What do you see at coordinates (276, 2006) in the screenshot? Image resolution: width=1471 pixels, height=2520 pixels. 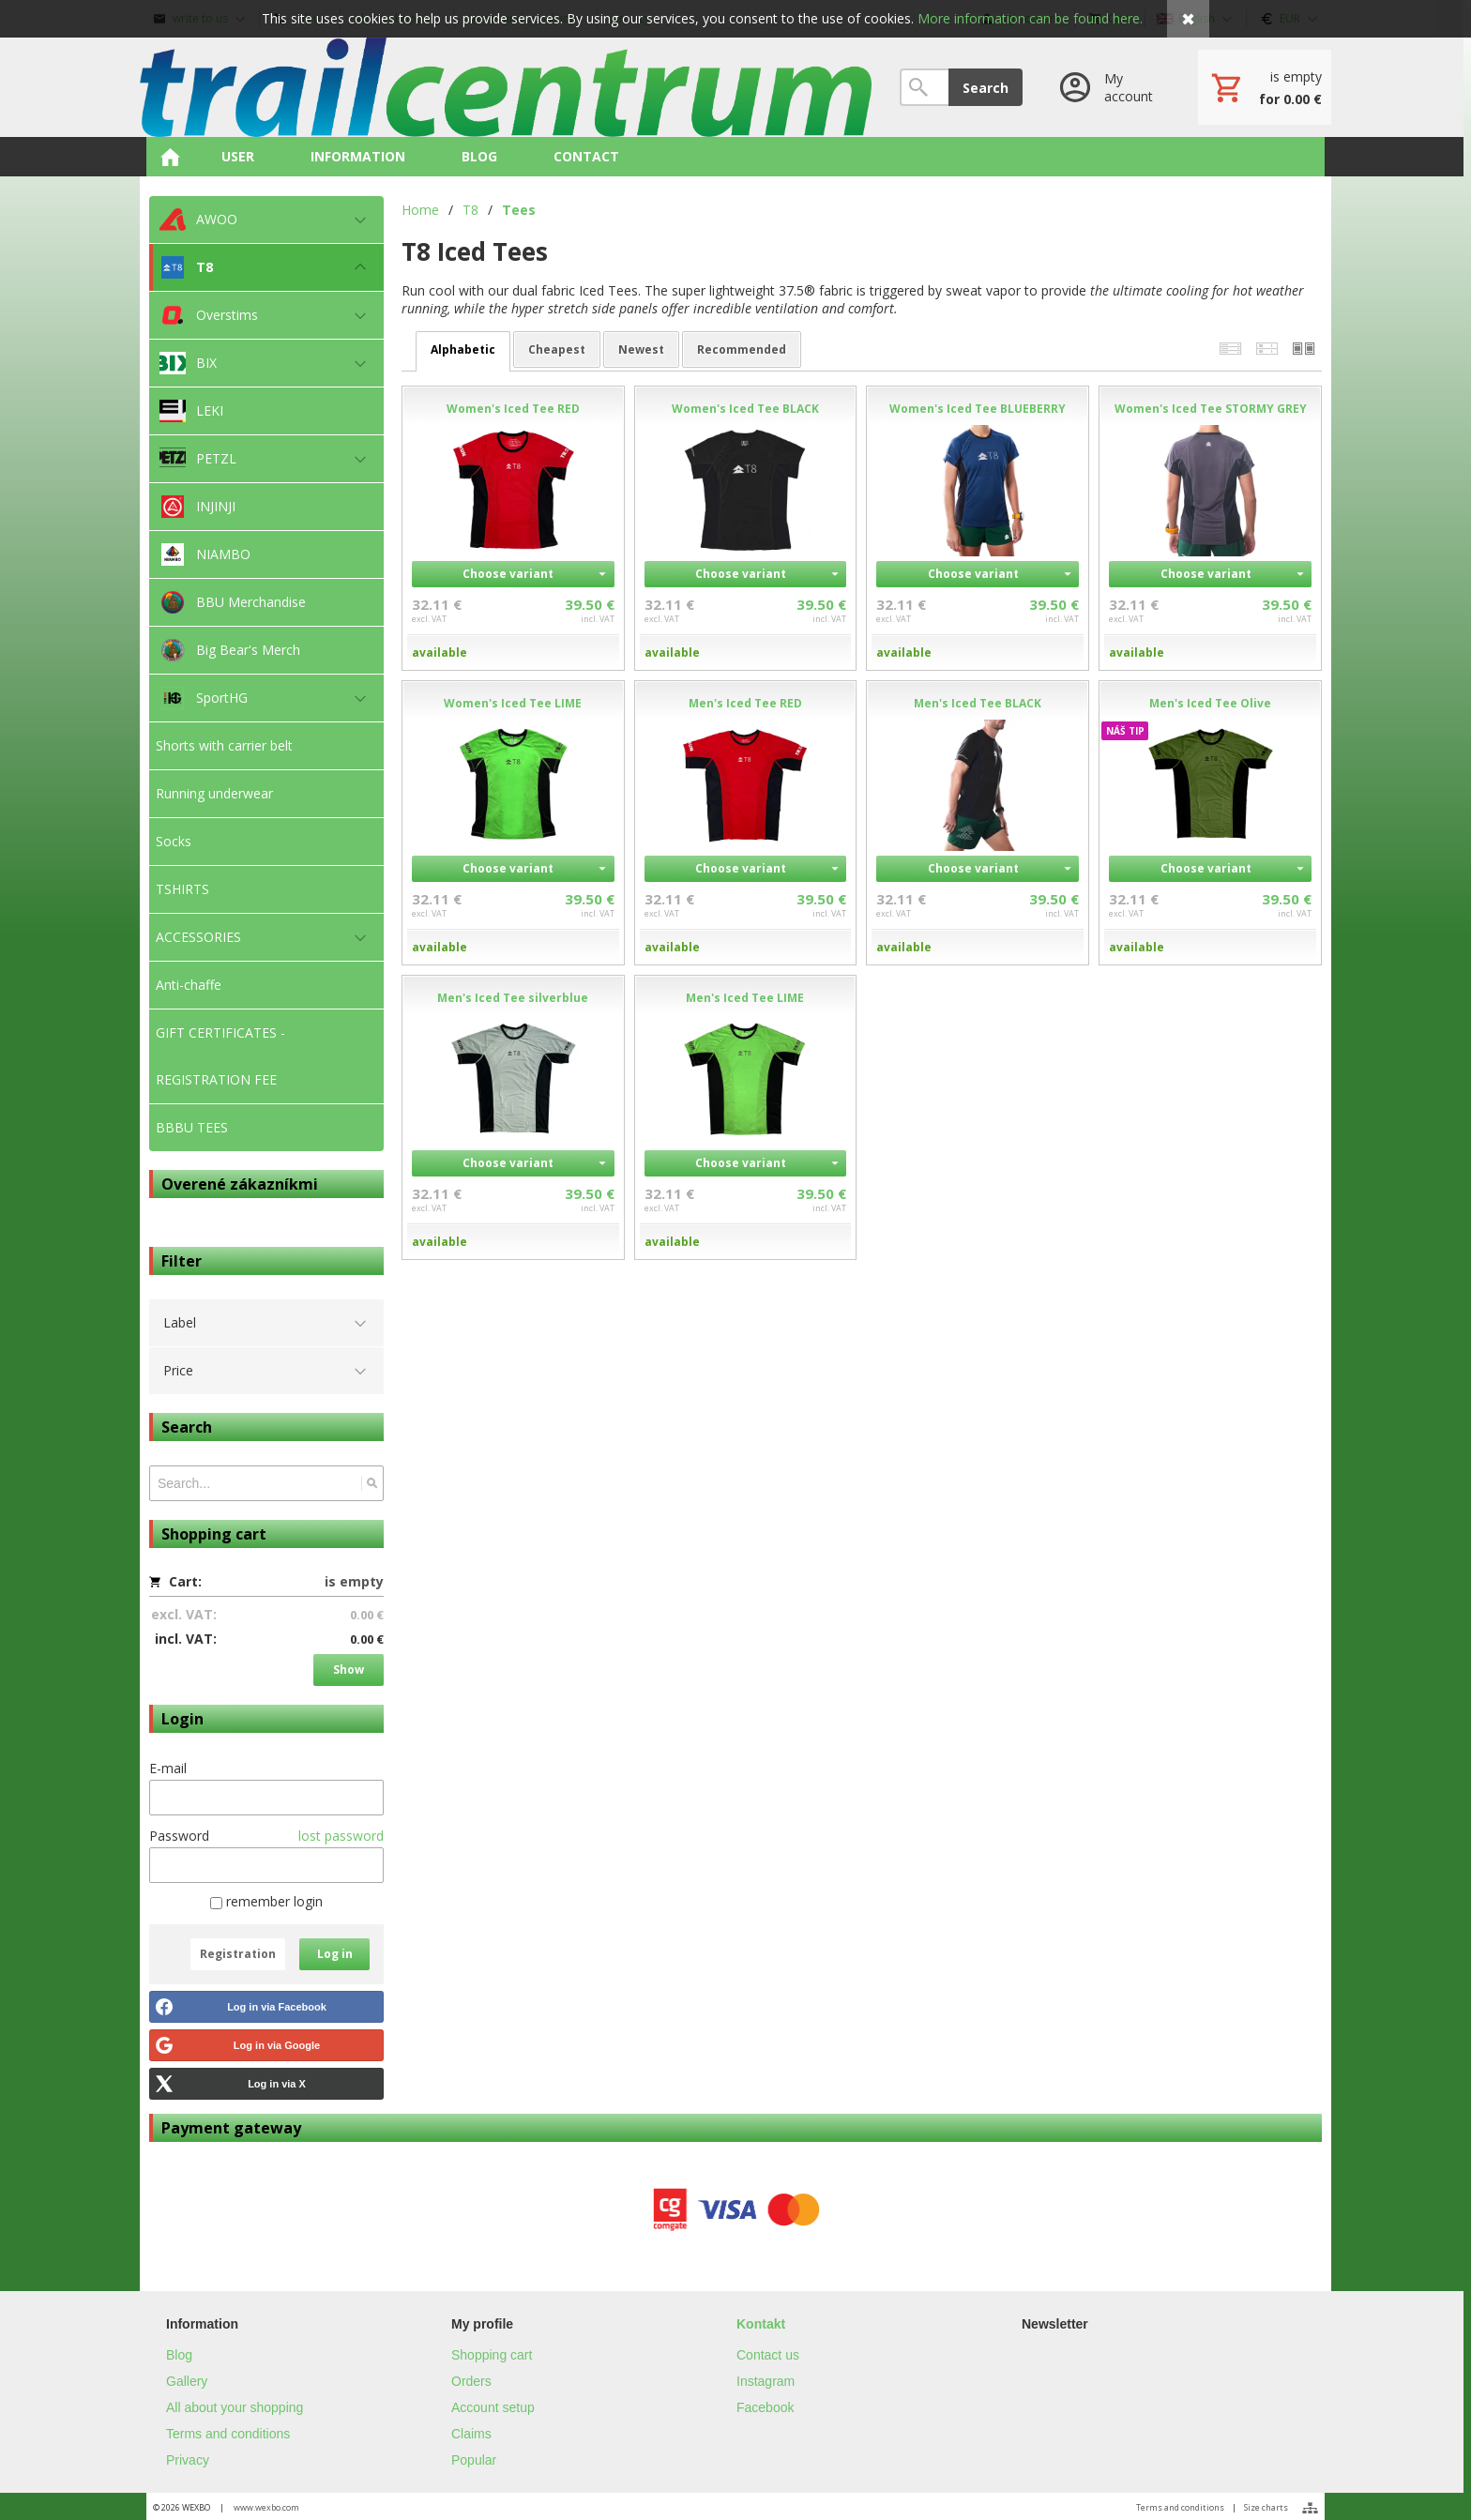 I see `Log in via Facebook` at bounding box center [276, 2006].